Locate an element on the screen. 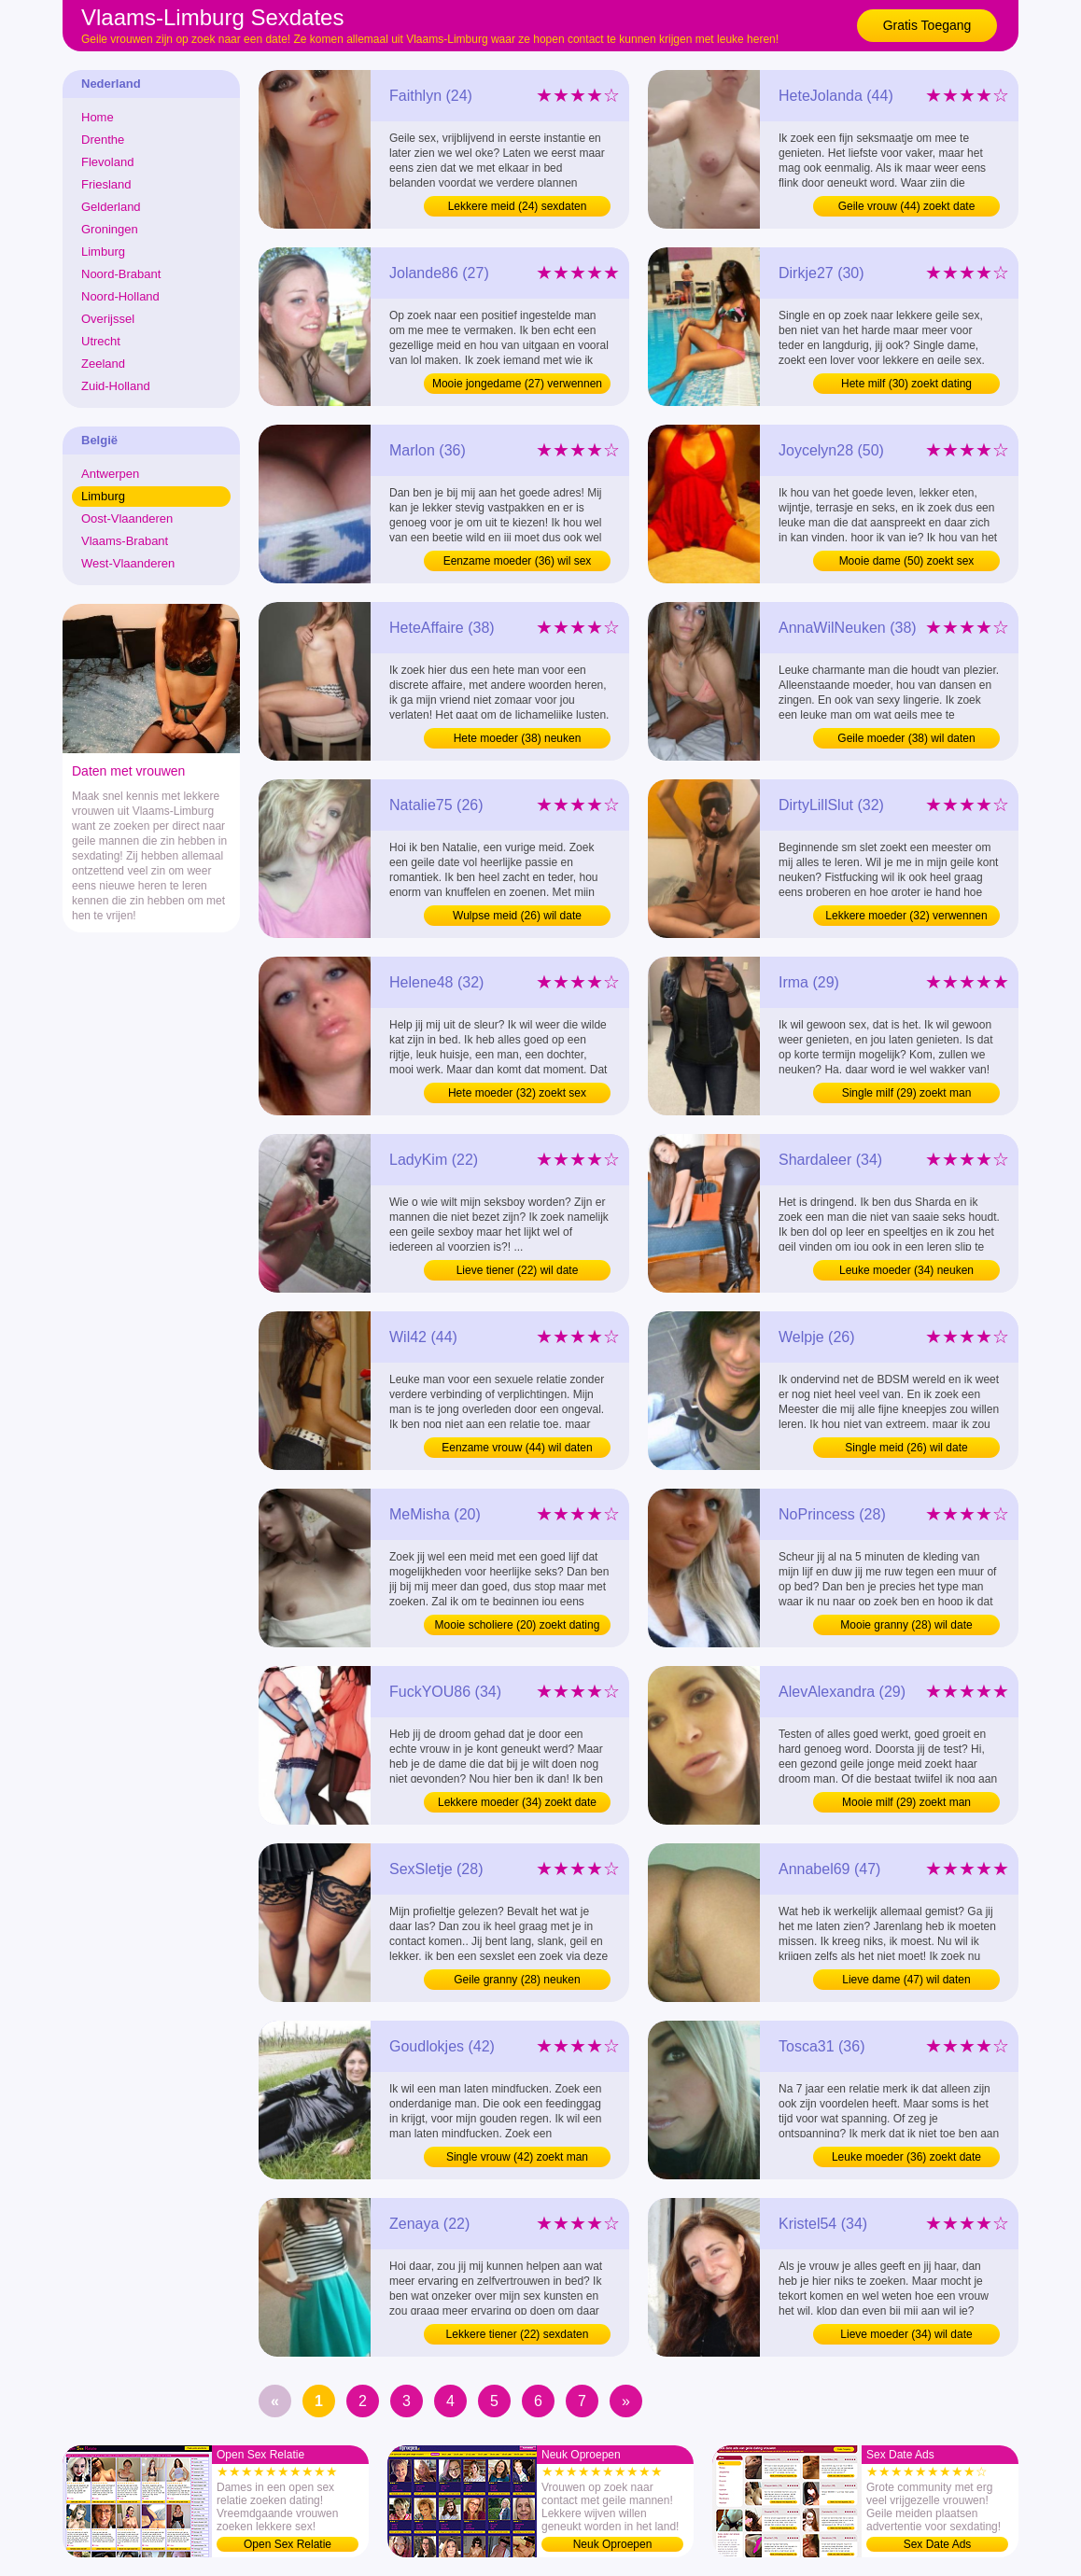 Image resolution: width=1081 pixels, height=2576 pixels. Lieve moeder (34) wil date is located at coordinates (906, 2334).